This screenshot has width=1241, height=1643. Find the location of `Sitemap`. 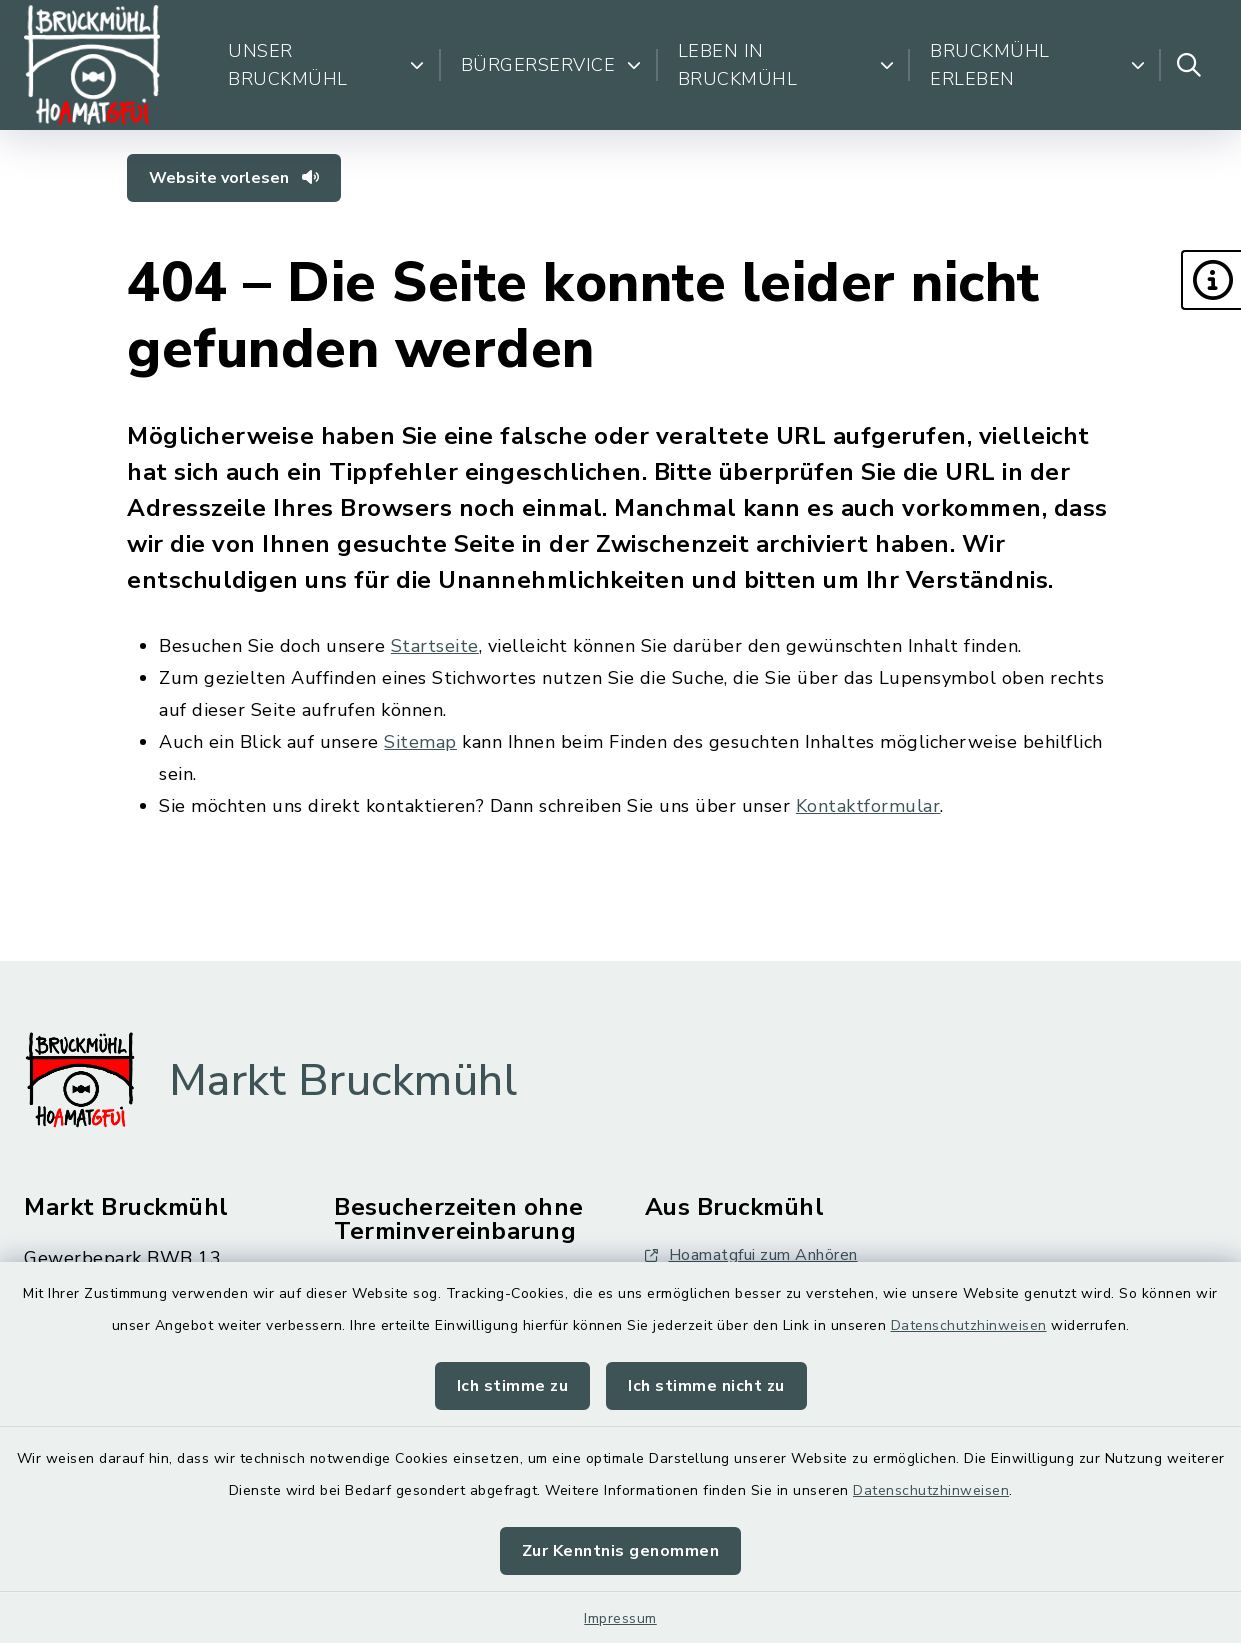

Sitemap is located at coordinates (420, 742).